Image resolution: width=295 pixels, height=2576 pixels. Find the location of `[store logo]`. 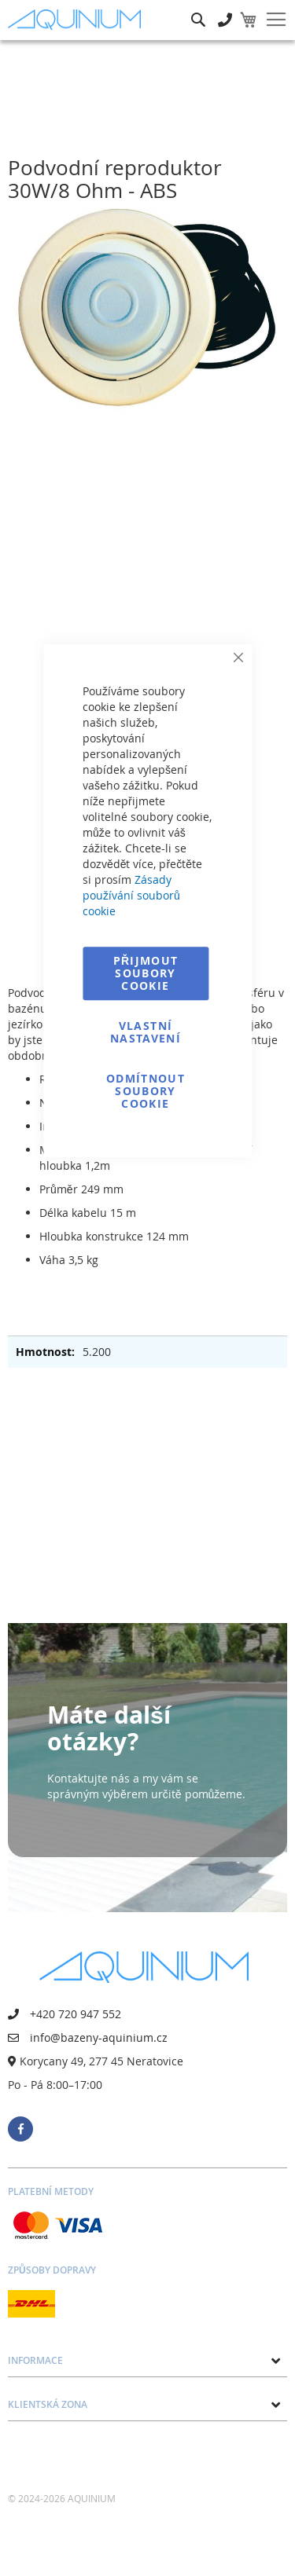

[store logo] is located at coordinates (78, 19).